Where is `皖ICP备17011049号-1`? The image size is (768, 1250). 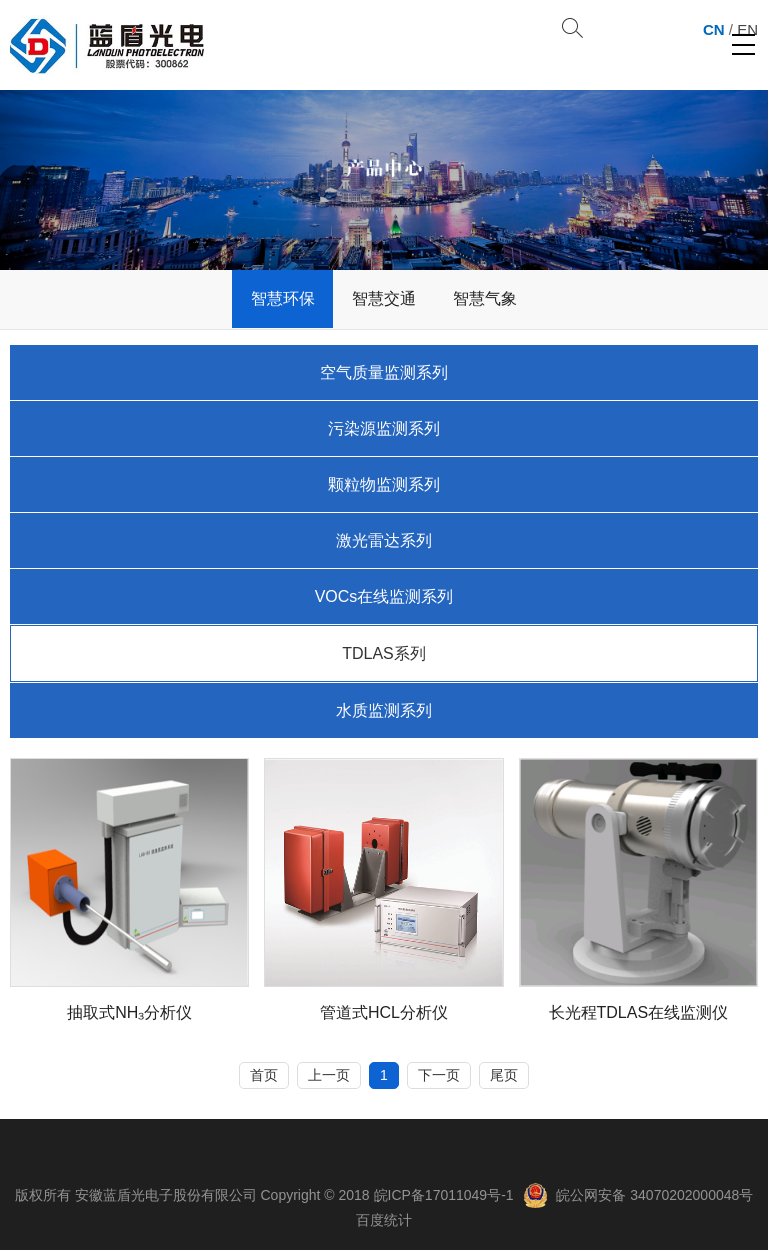
皖ICP备17011049号-1 is located at coordinates (444, 1195).